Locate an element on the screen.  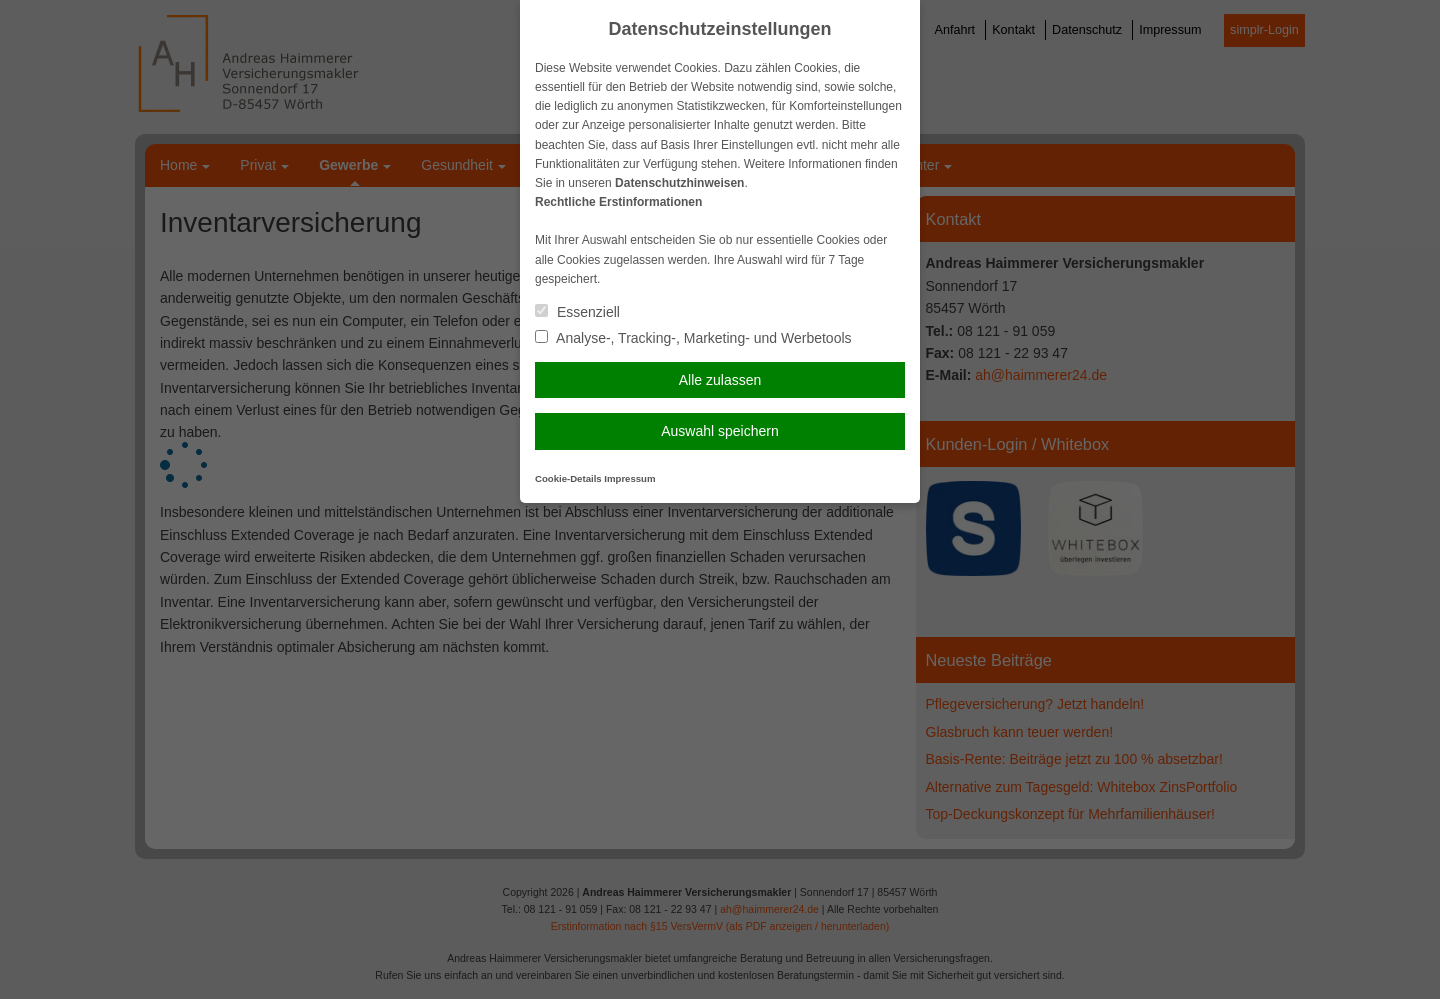
Cookie-Details is located at coordinates (568, 478).